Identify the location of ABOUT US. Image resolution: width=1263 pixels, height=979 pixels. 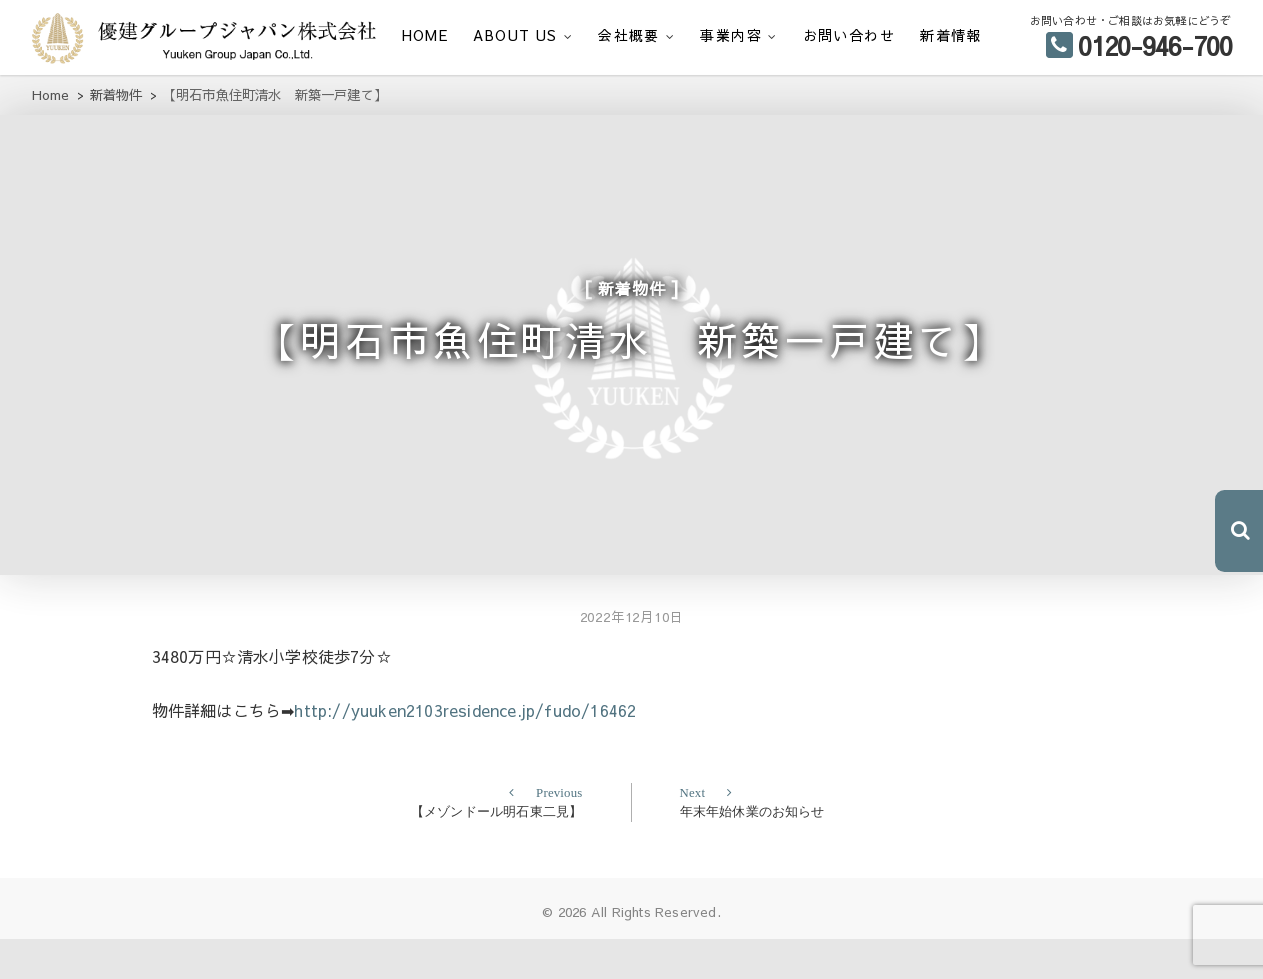
(515, 35).